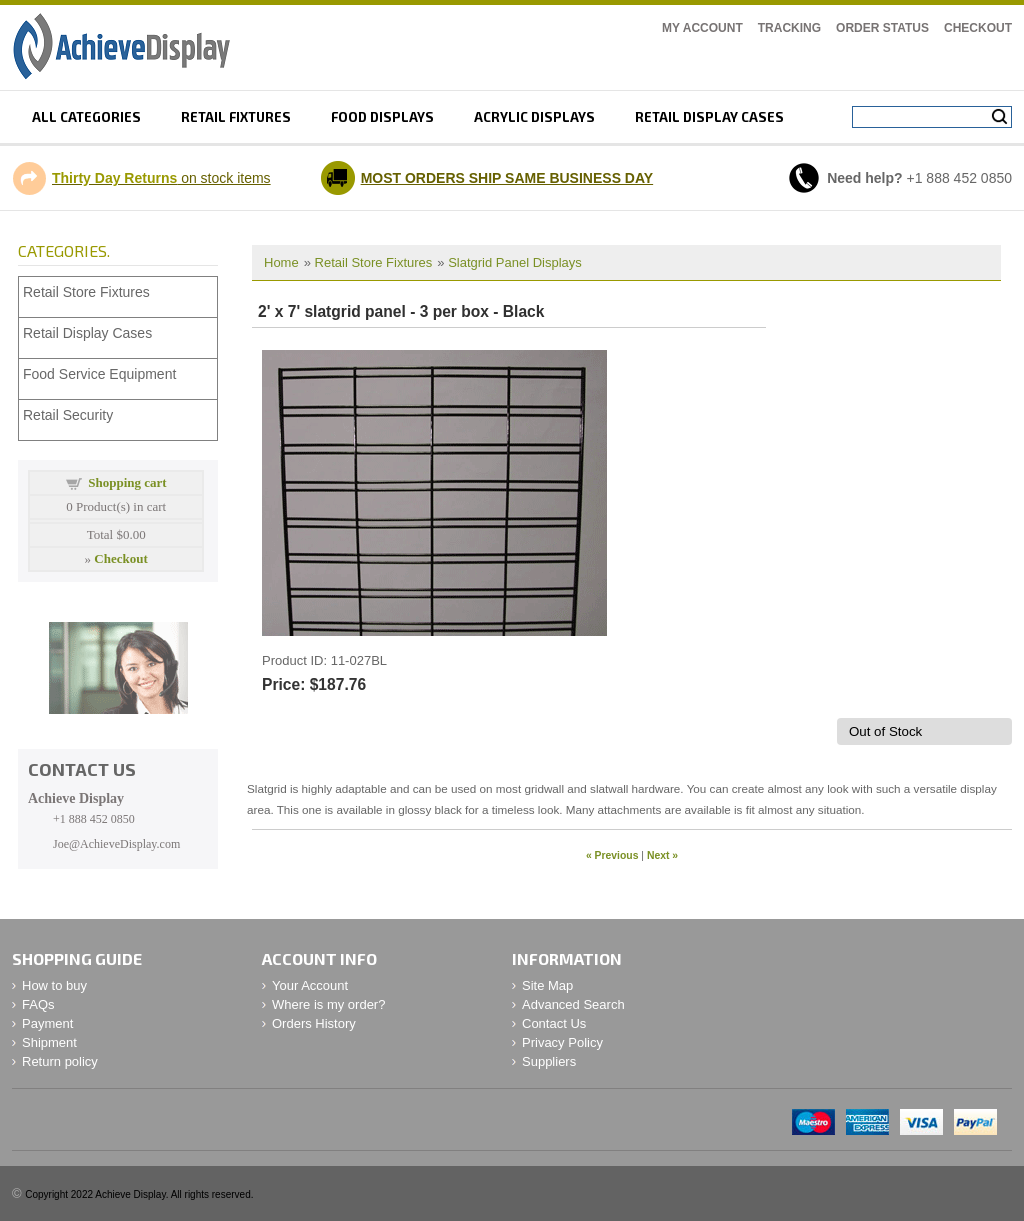 The image size is (1024, 1221). What do you see at coordinates (885, 731) in the screenshot?
I see `Out of Stock` at bounding box center [885, 731].